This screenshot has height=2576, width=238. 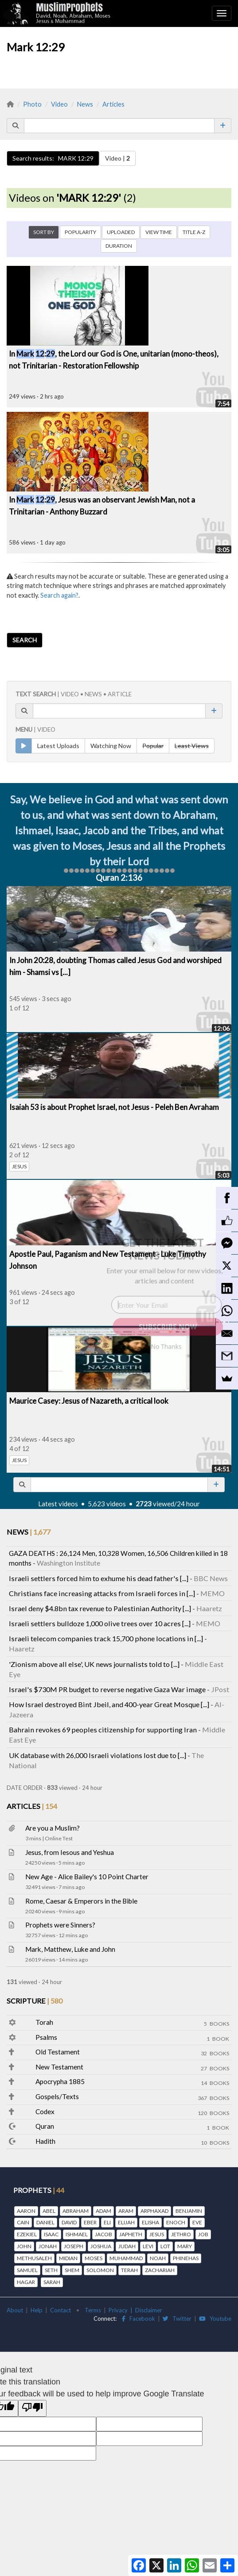 I want to click on Codex, so click(x=45, y=2111).